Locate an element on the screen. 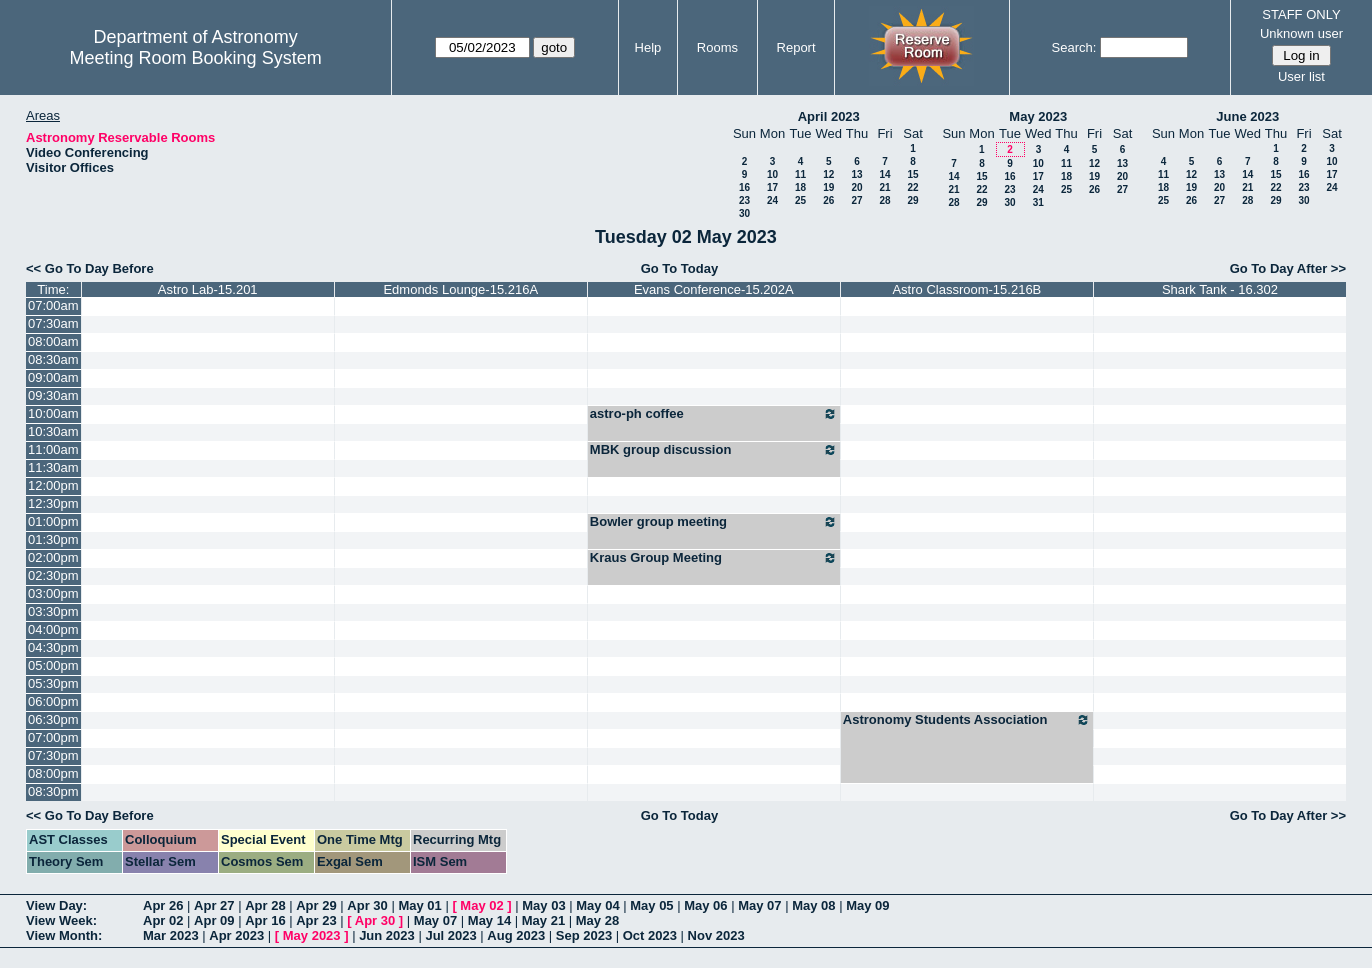  07:30am is located at coordinates (53, 323).